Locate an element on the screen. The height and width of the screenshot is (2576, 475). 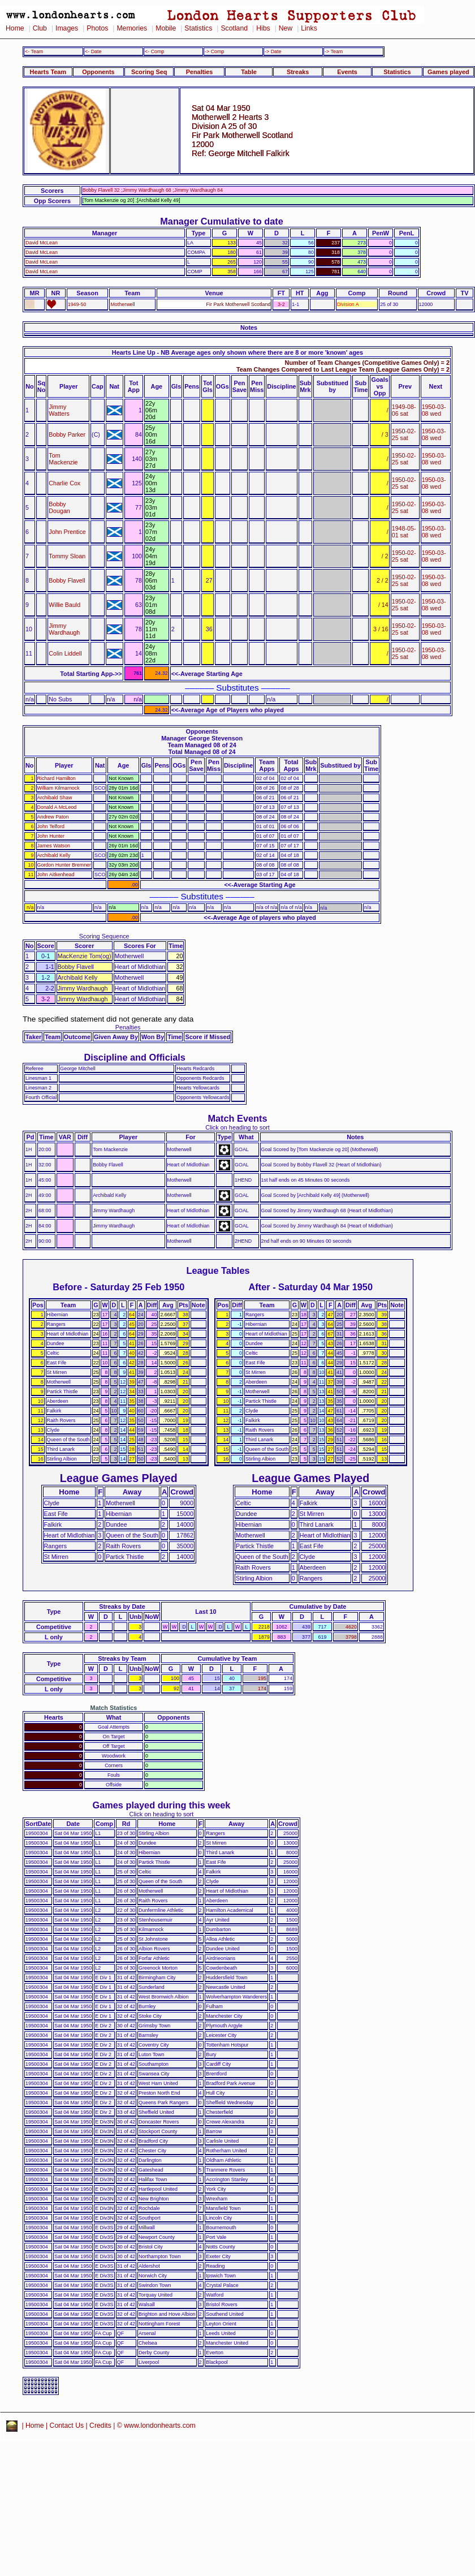
Photos is located at coordinates (97, 28).